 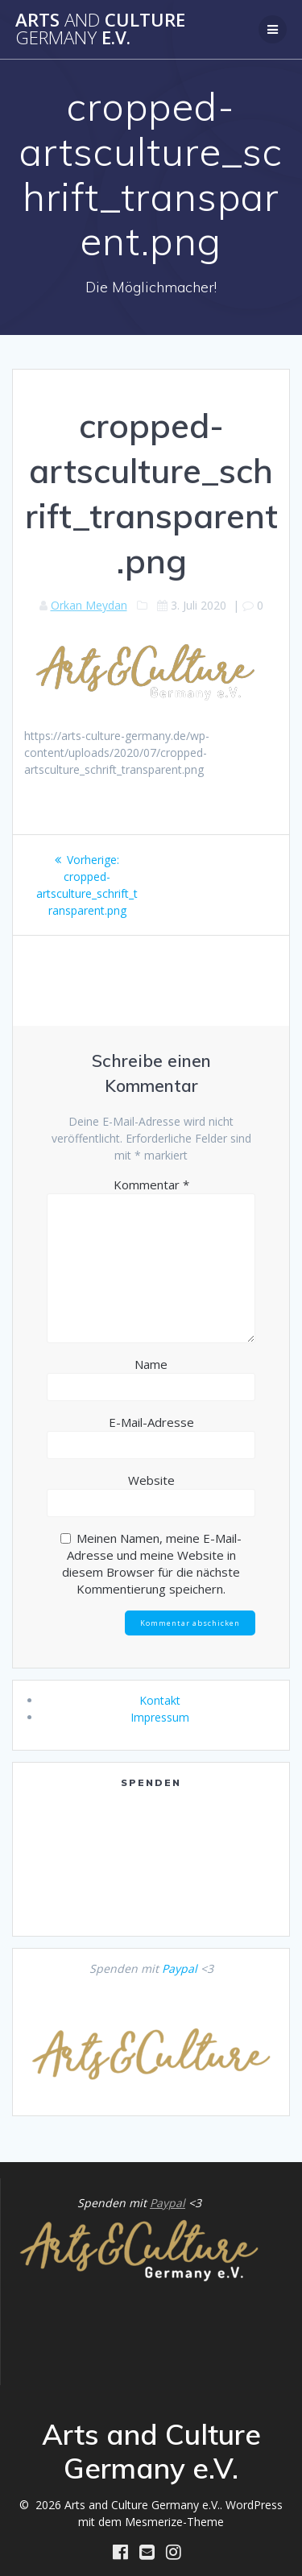 I want to click on Website, so click(x=151, y=1480).